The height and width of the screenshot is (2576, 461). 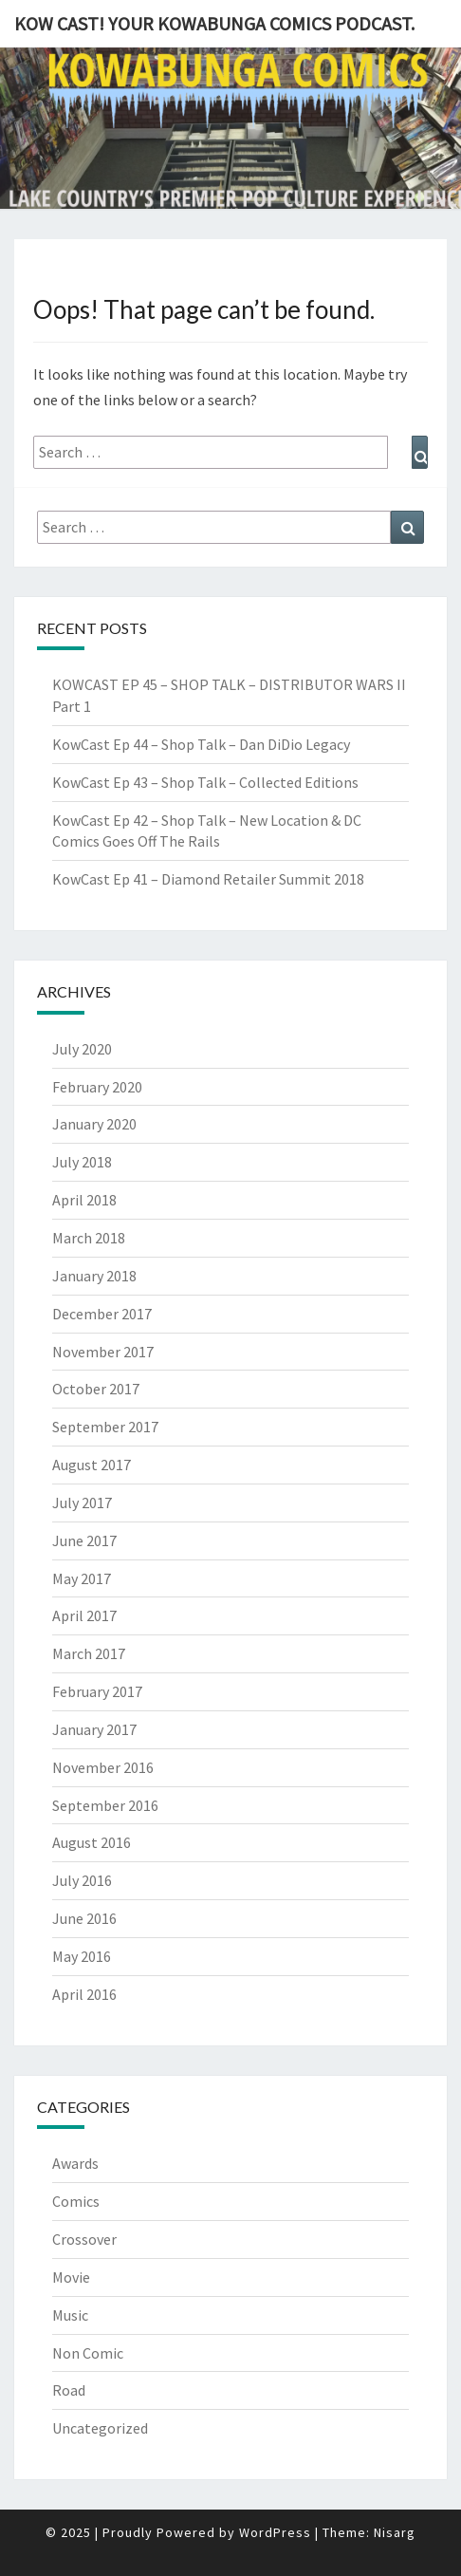 I want to click on WordPress, so click(x=275, y=2532).